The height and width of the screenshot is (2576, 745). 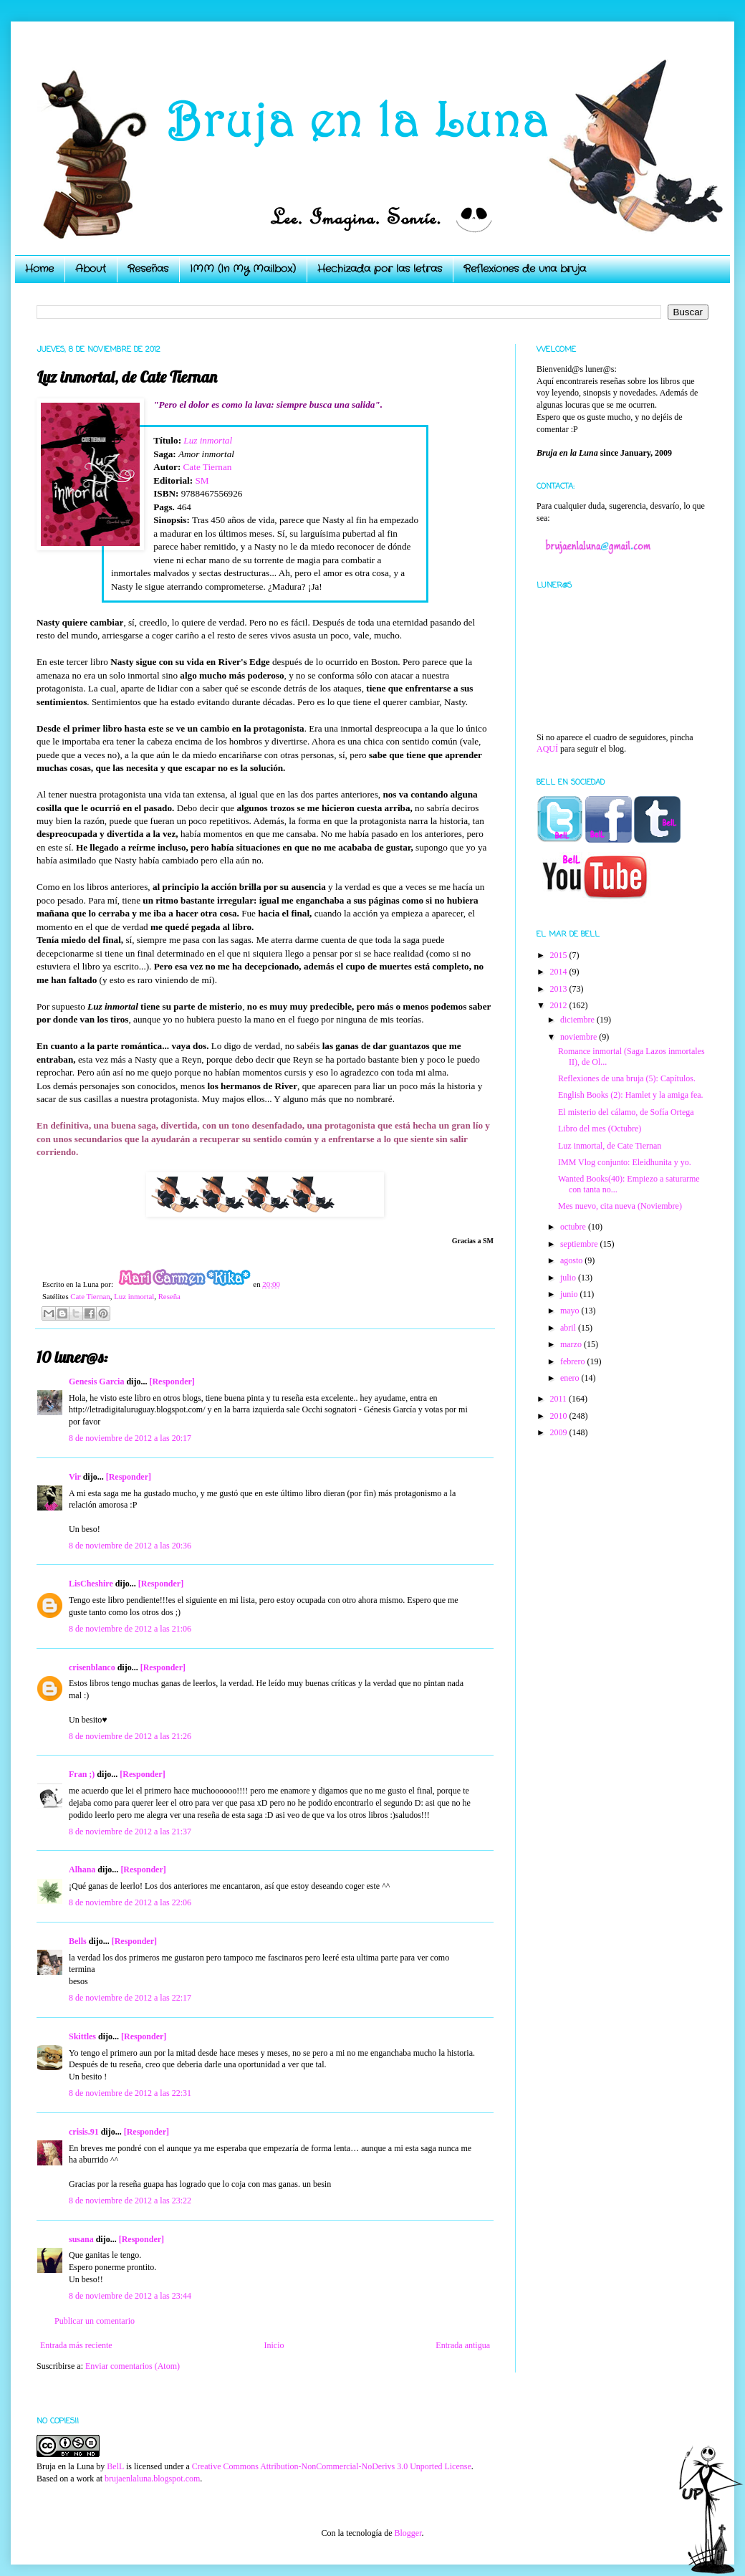 I want to click on Luz inmortal, so click(x=207, y=440).